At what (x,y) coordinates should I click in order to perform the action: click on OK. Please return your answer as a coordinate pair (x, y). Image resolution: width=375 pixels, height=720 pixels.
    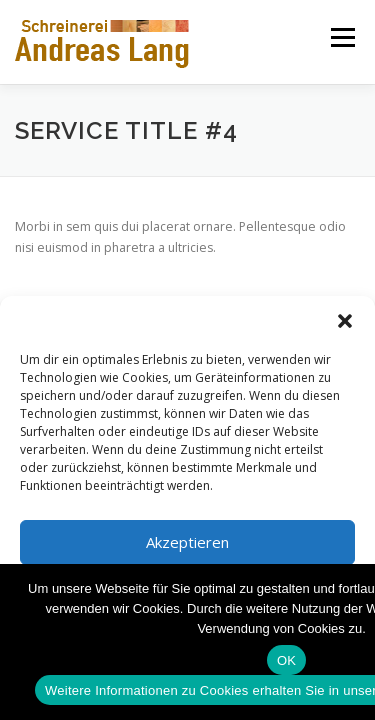
    Looking at the image, I should click on (286, 660).